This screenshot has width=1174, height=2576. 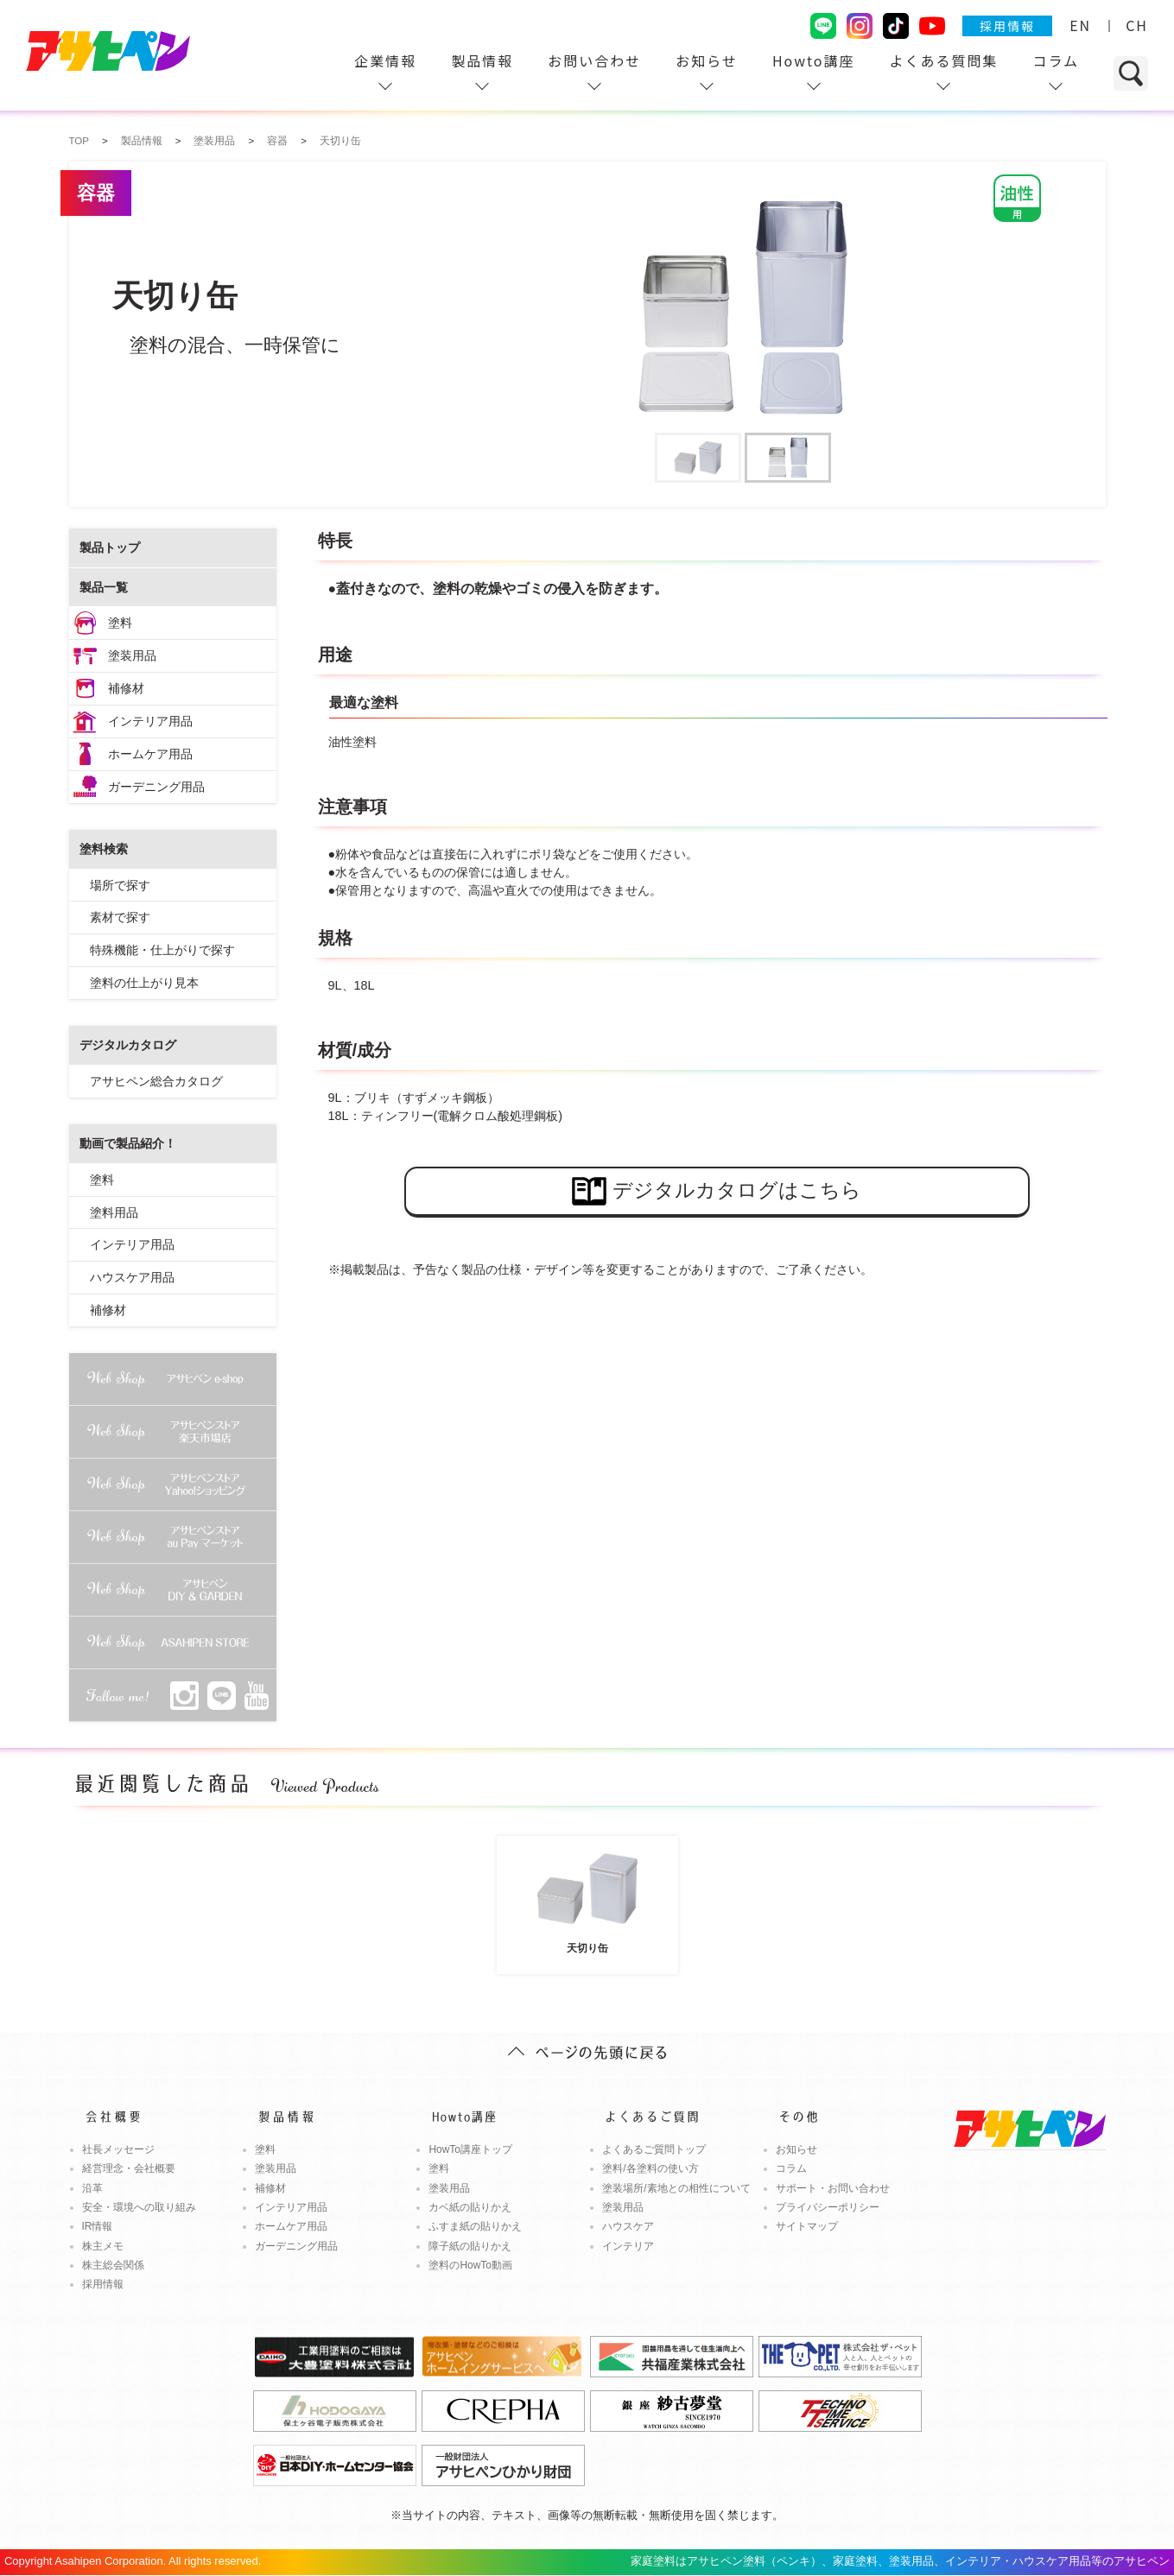 What do you see at coordinates (150, 721) in the screenshot?
I see `インテリア用品` at bounding box center [150, 721].